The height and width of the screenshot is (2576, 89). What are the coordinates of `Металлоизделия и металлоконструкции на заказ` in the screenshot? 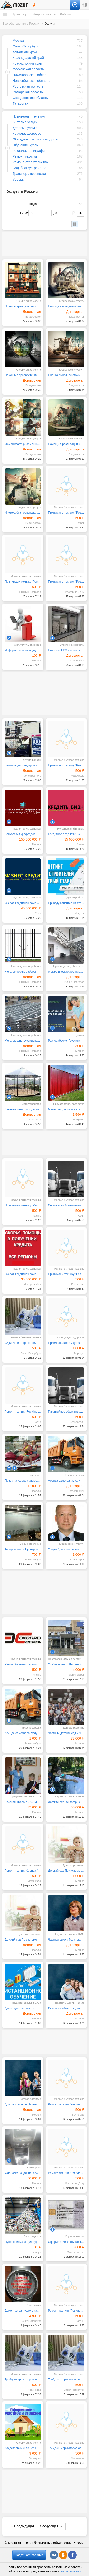 It's located at (66, 1109).